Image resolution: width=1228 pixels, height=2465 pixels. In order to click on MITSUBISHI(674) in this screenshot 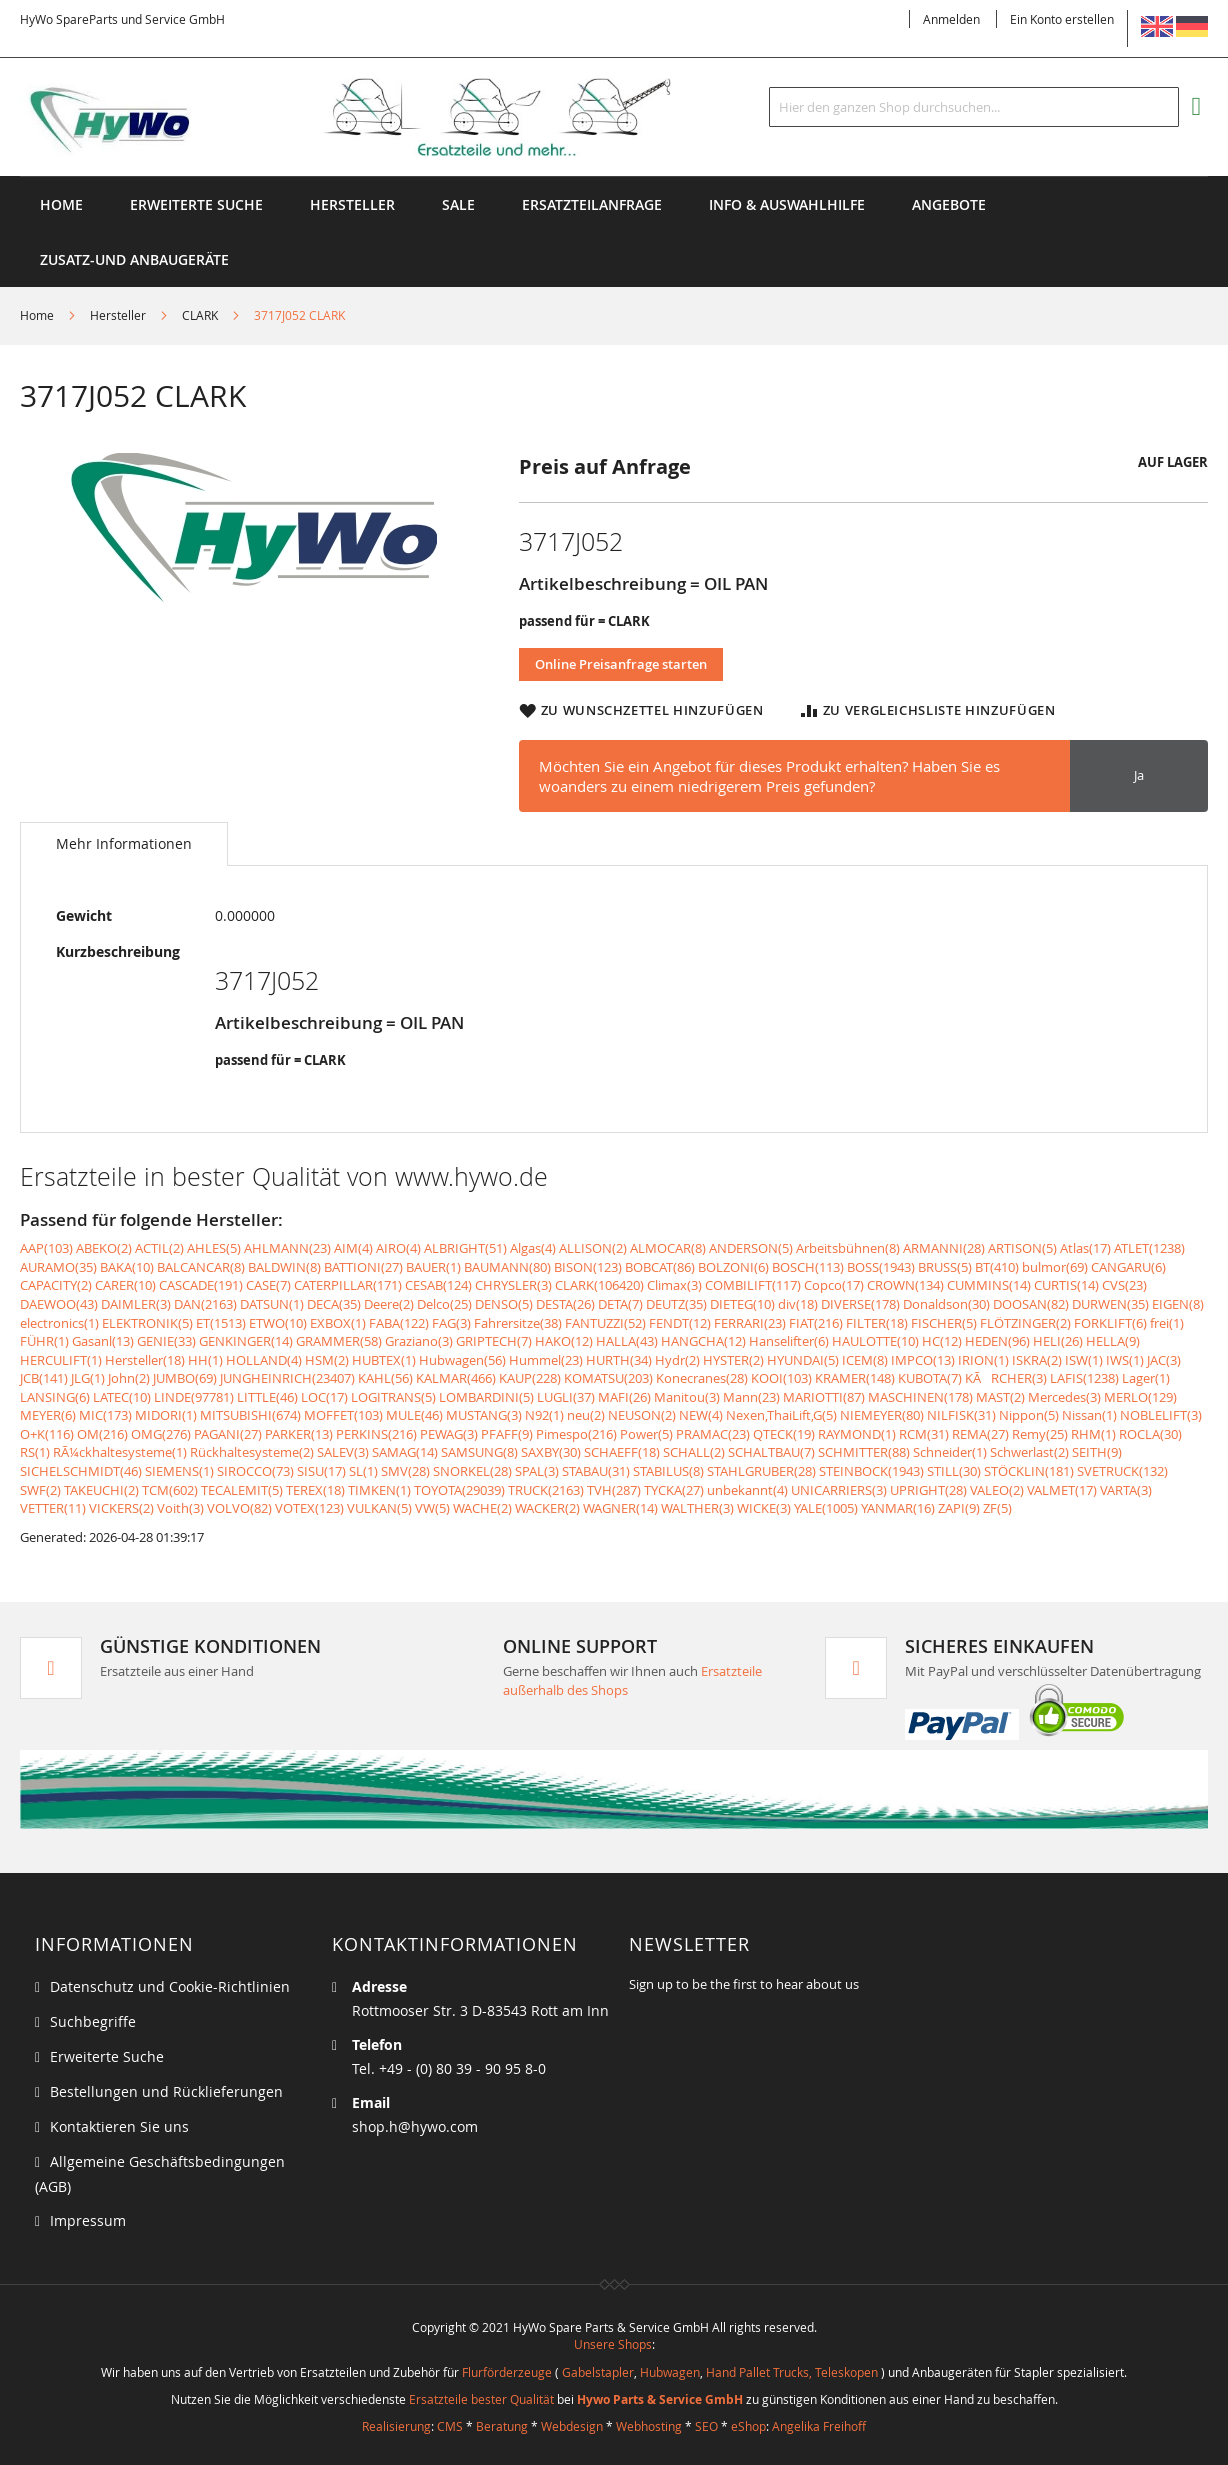, I will do `click(250, 1415)`.